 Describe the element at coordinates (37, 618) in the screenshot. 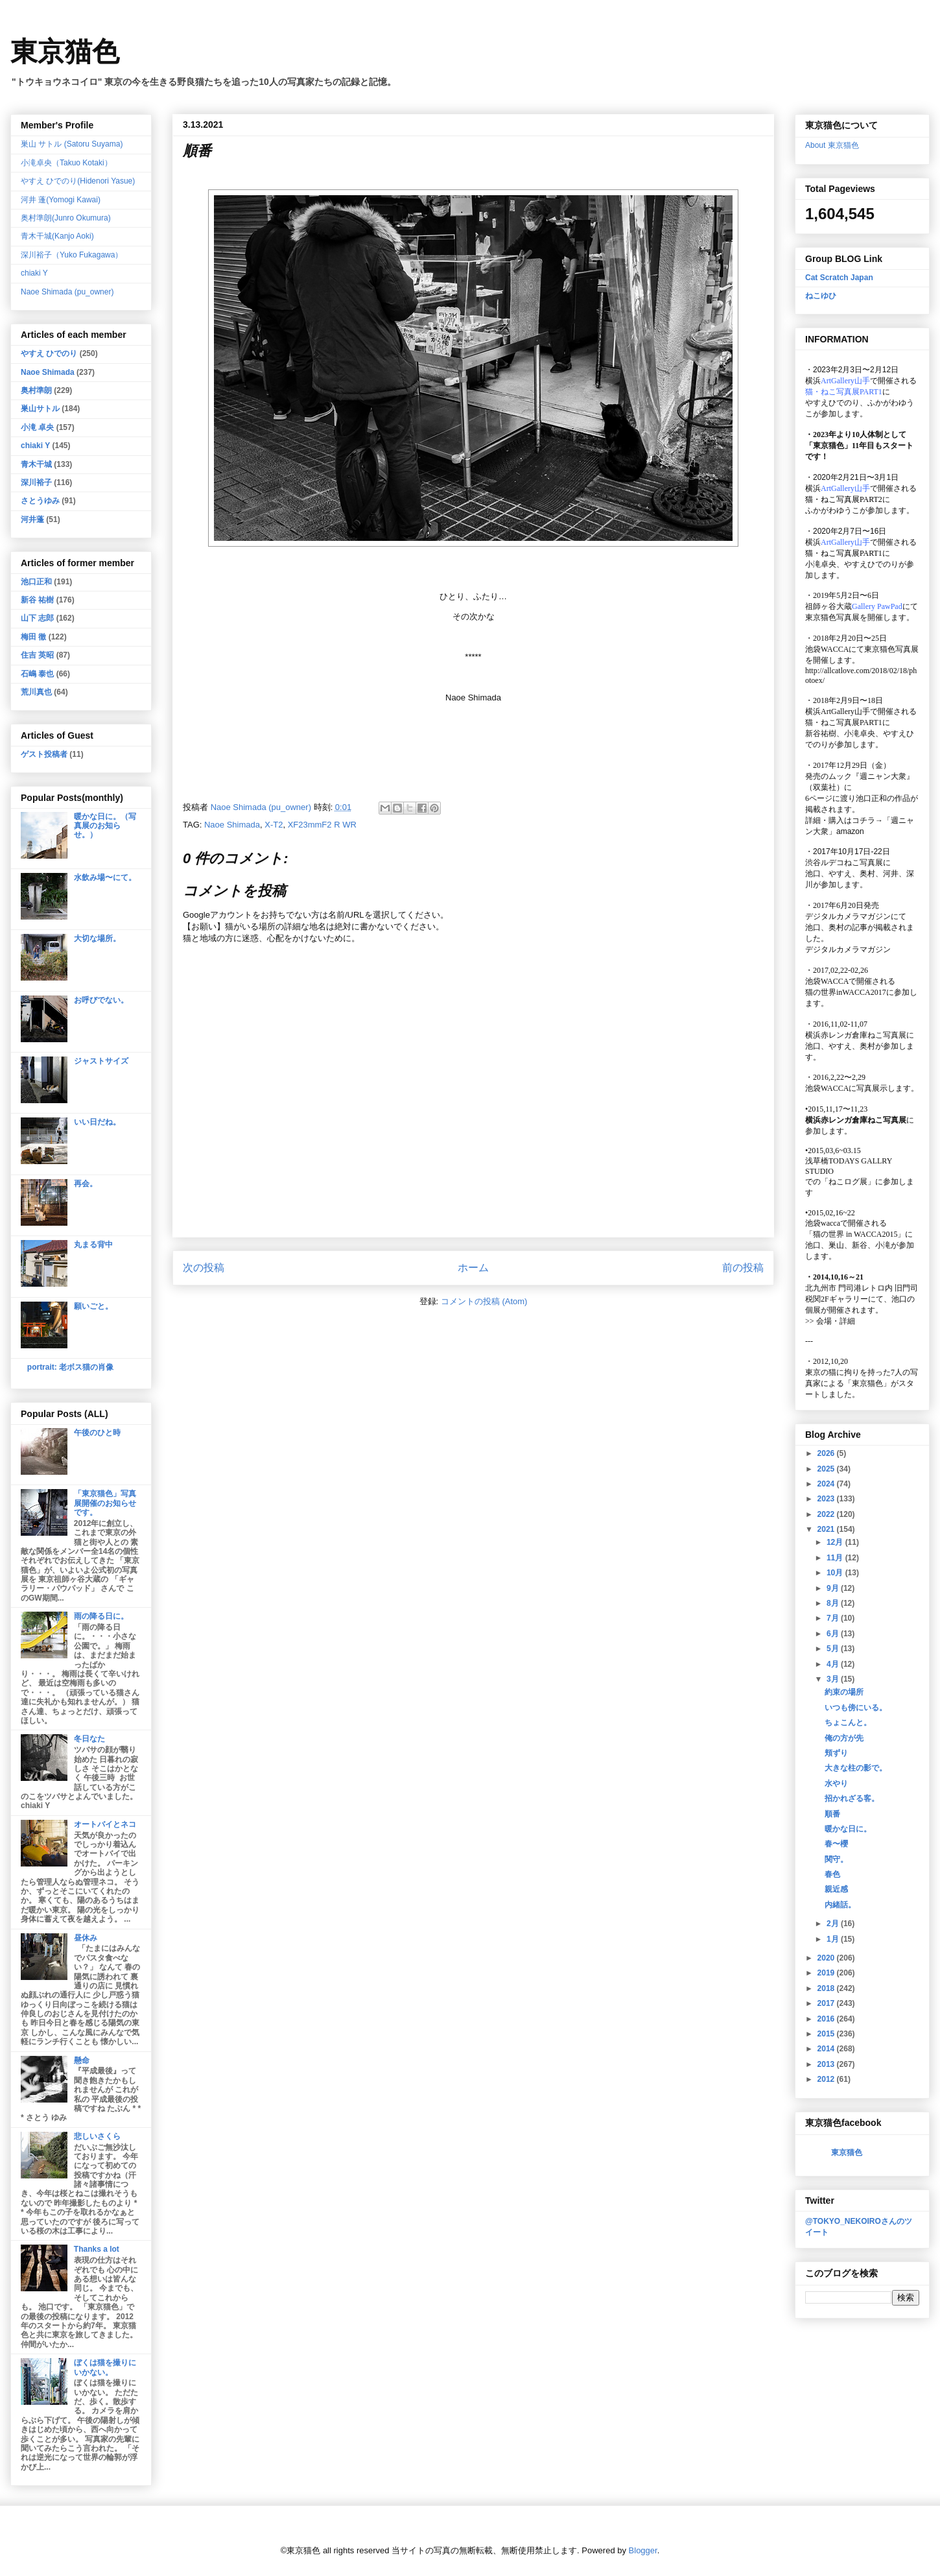

I see `山下 志郎` at that location.